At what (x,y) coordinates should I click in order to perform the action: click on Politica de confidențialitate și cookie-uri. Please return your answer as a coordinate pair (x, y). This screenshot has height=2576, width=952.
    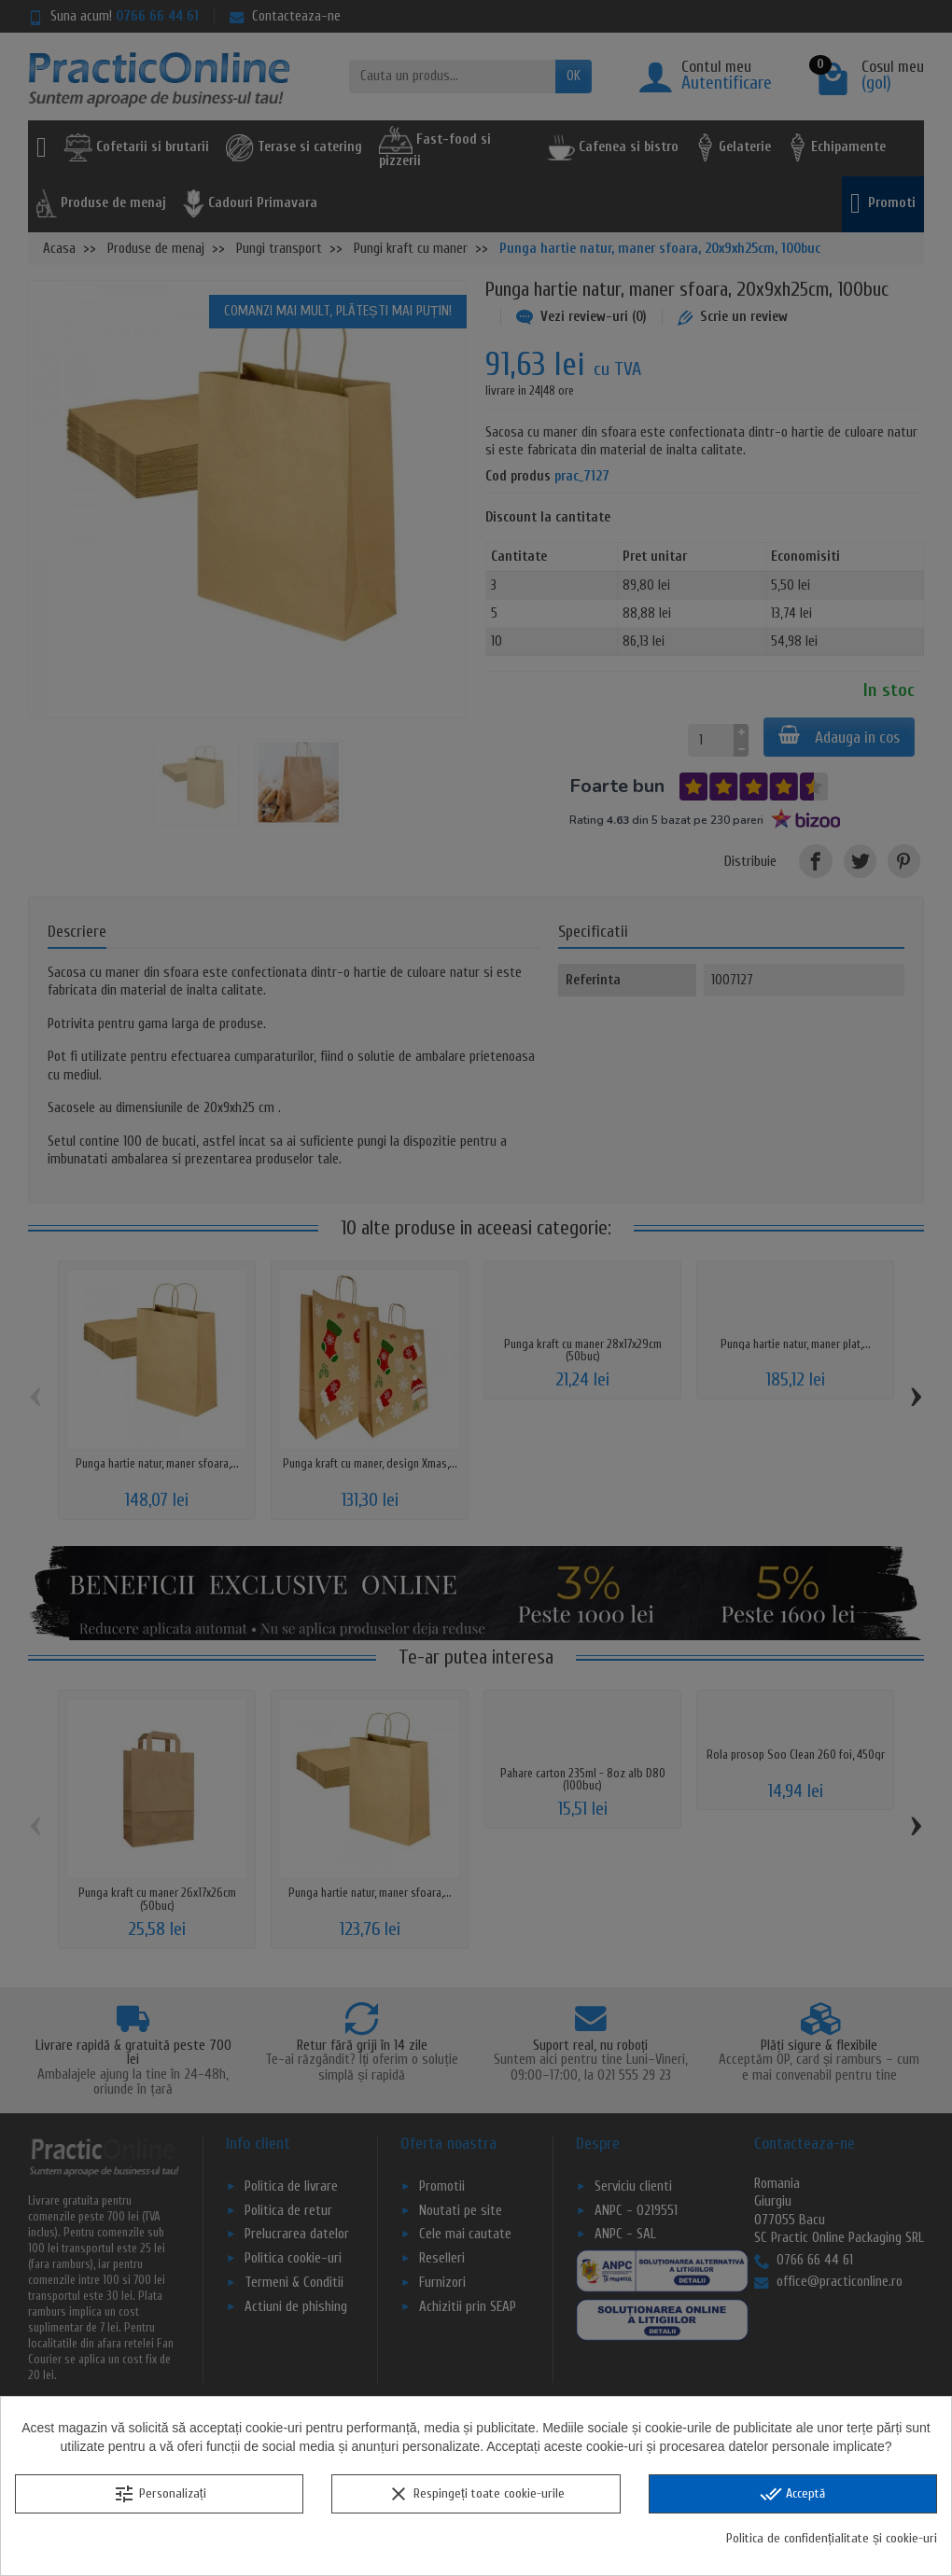
    Looking at the image, I should click on (831, 2538).